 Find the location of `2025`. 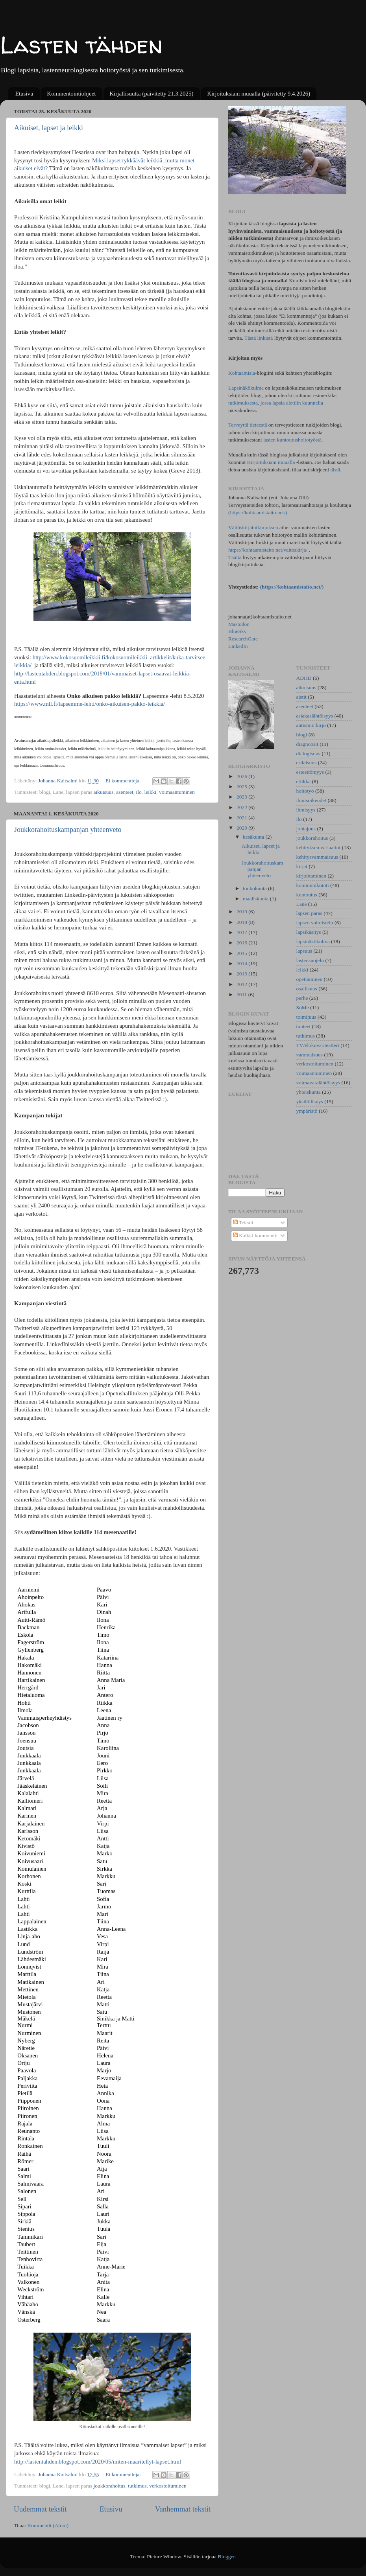

2025 is located at coordinates (242, 786).